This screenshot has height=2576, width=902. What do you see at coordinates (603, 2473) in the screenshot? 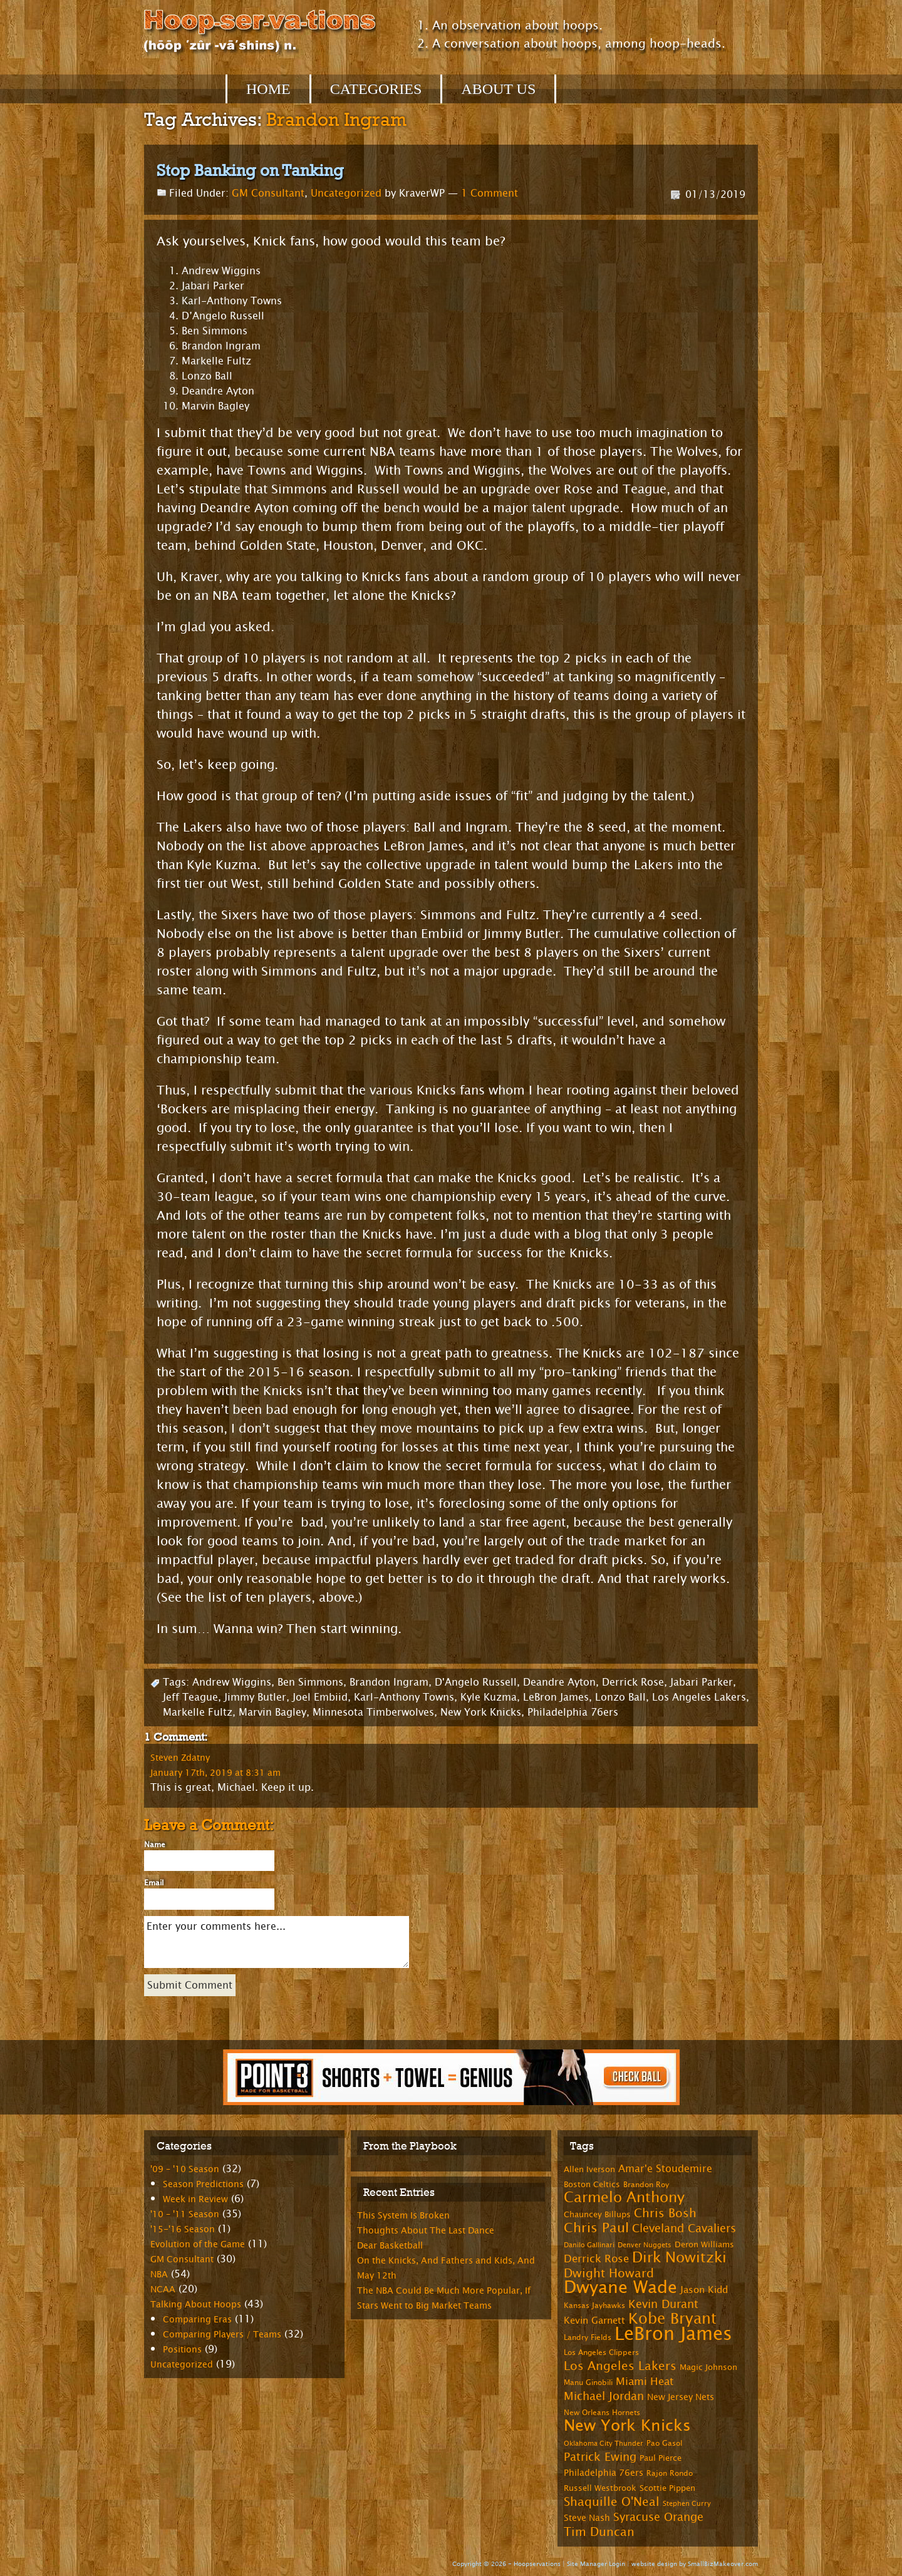
I see `Philadelphia 76ers [Philadelphia 76ers (9 items)]` at bounding box center [603, 2473].